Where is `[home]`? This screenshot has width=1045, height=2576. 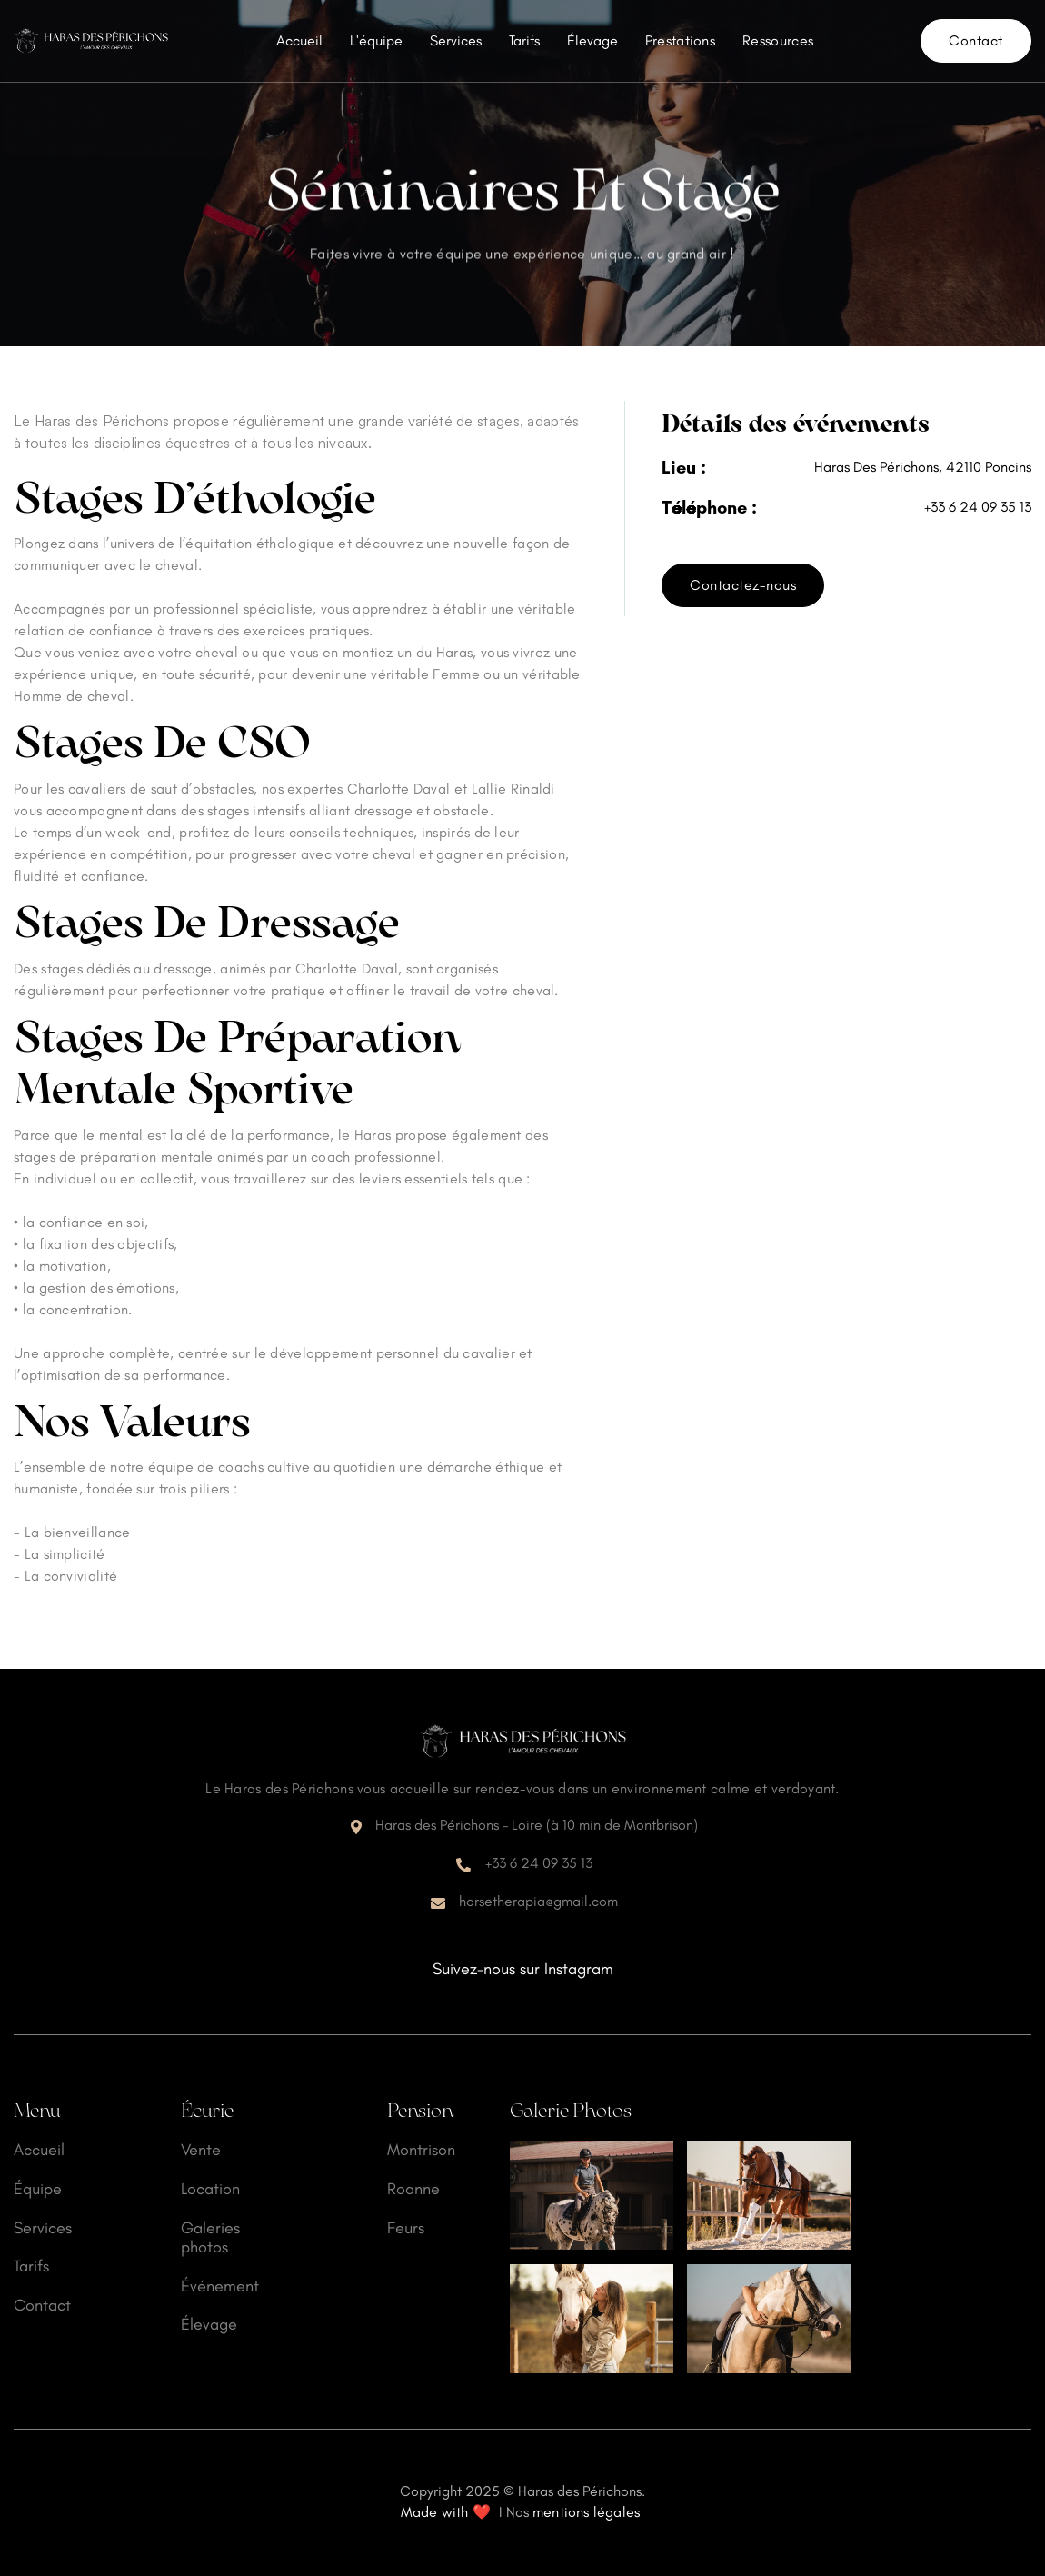 [home] is located at coordinates (91, 41).